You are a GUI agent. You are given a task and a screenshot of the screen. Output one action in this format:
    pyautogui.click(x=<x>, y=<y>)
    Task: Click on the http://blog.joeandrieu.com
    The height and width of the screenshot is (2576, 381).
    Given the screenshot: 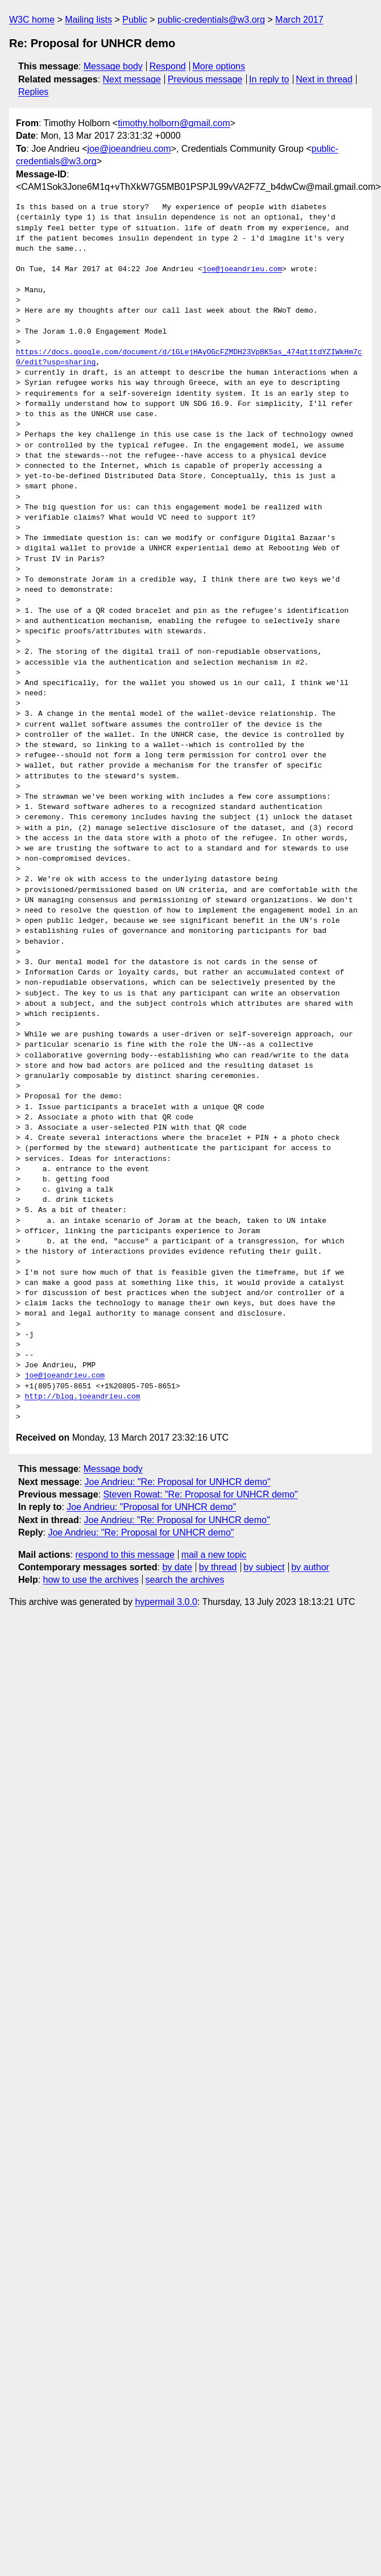 What is the action you would take?
    pyautogui.click(x=82, y=1397)
    